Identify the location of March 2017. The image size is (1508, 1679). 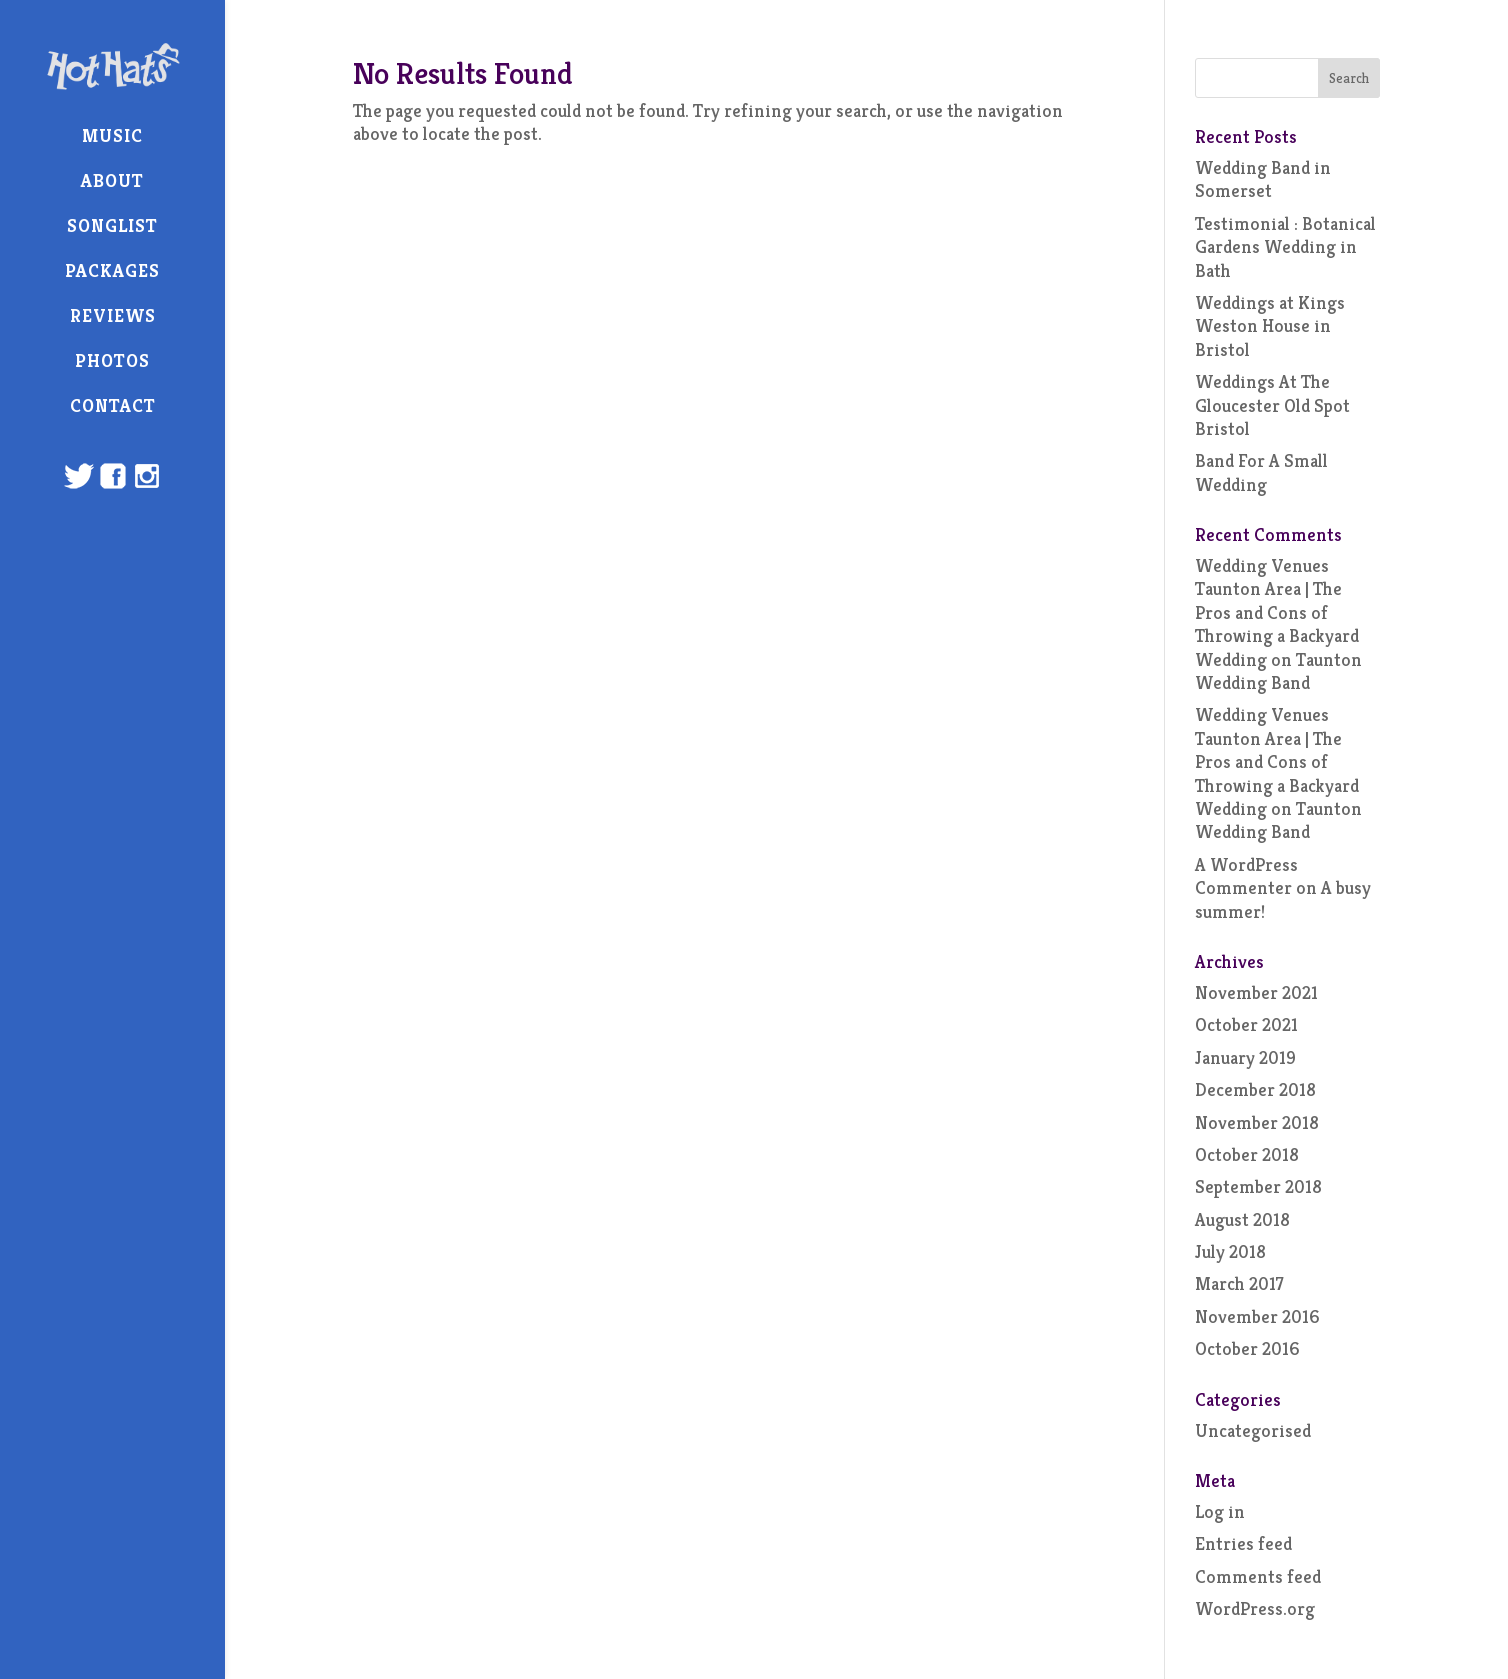
(1239, 1283).